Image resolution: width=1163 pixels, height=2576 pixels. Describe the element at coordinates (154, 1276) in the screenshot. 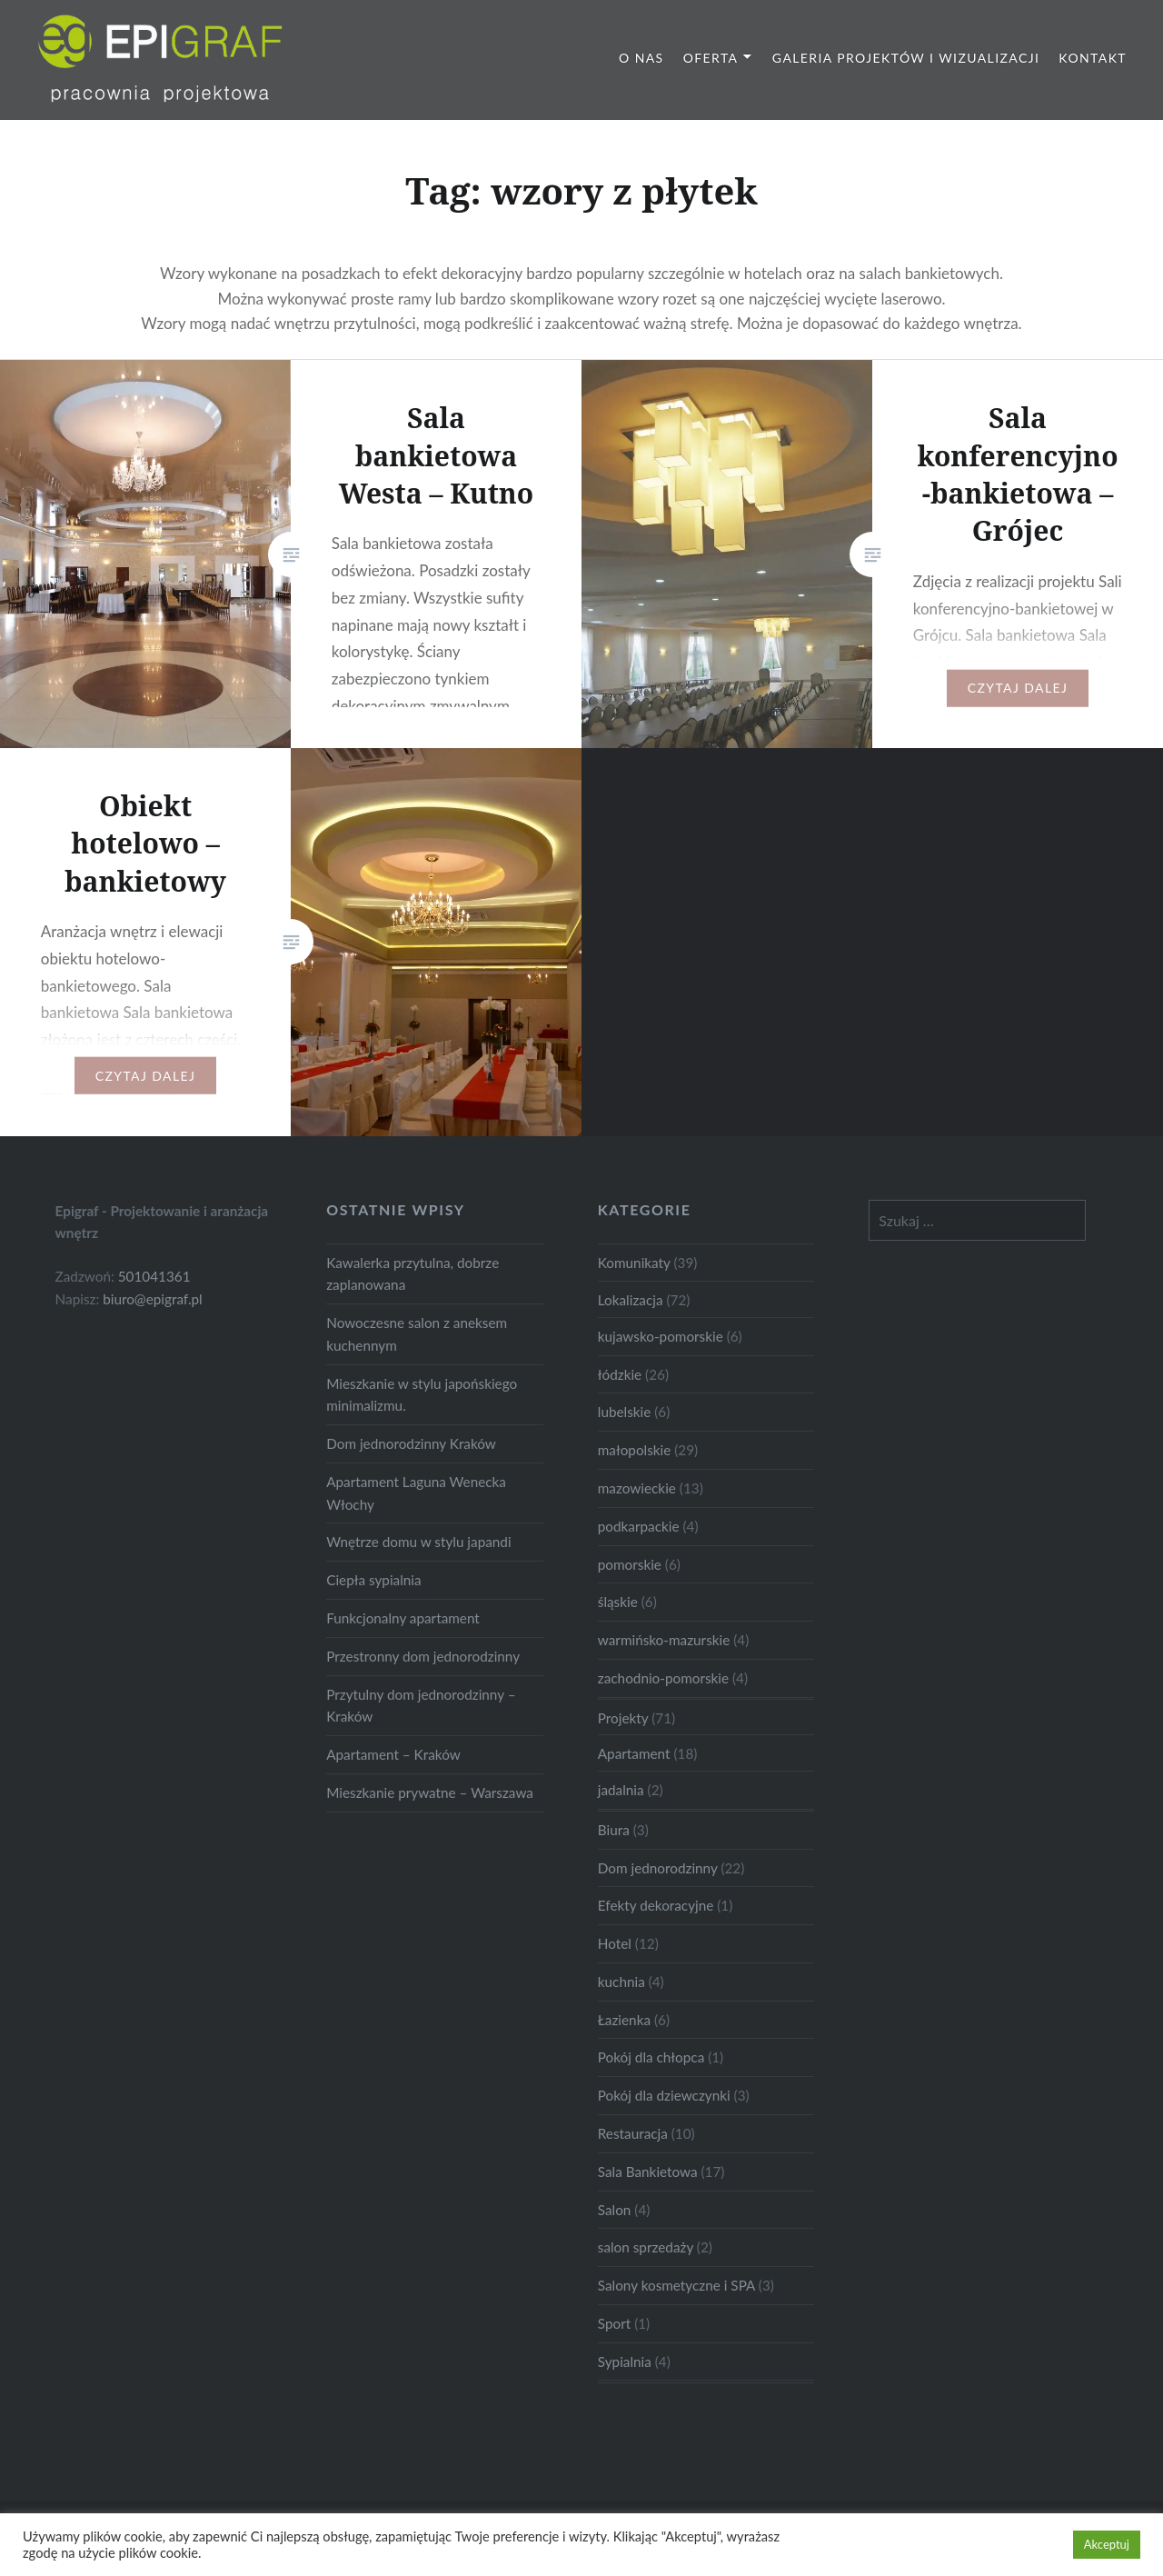

I see `501041361` at that location.